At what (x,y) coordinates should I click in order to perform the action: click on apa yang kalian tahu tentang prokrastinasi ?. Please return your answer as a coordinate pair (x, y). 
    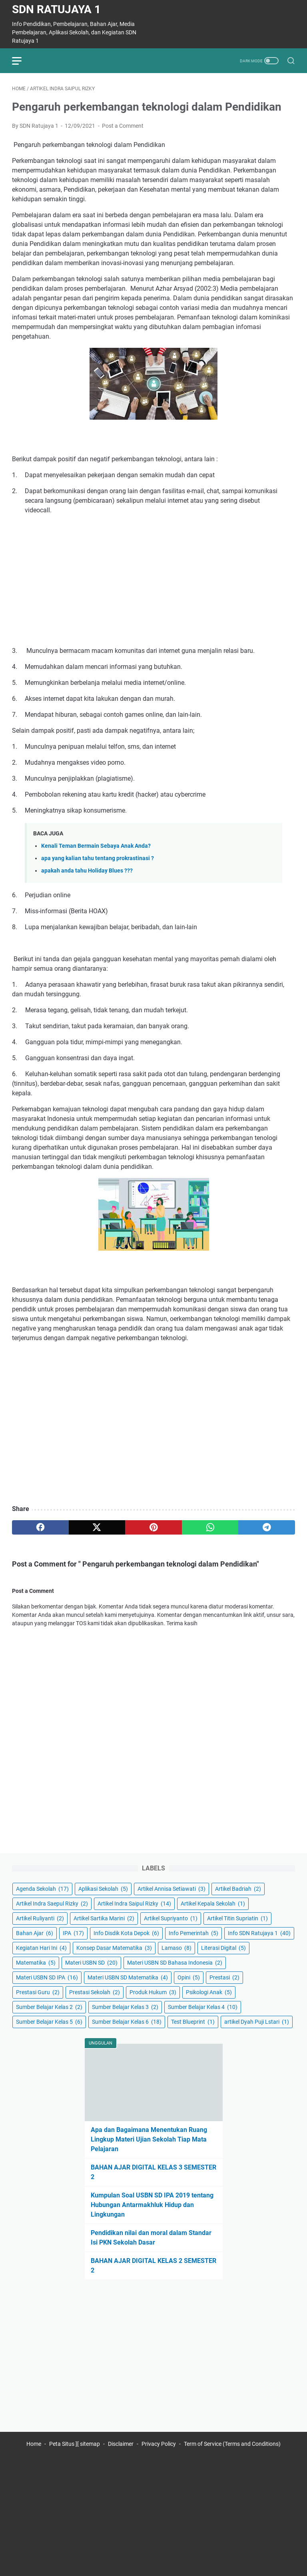
    Looking at the image, I should click on (97, 858).